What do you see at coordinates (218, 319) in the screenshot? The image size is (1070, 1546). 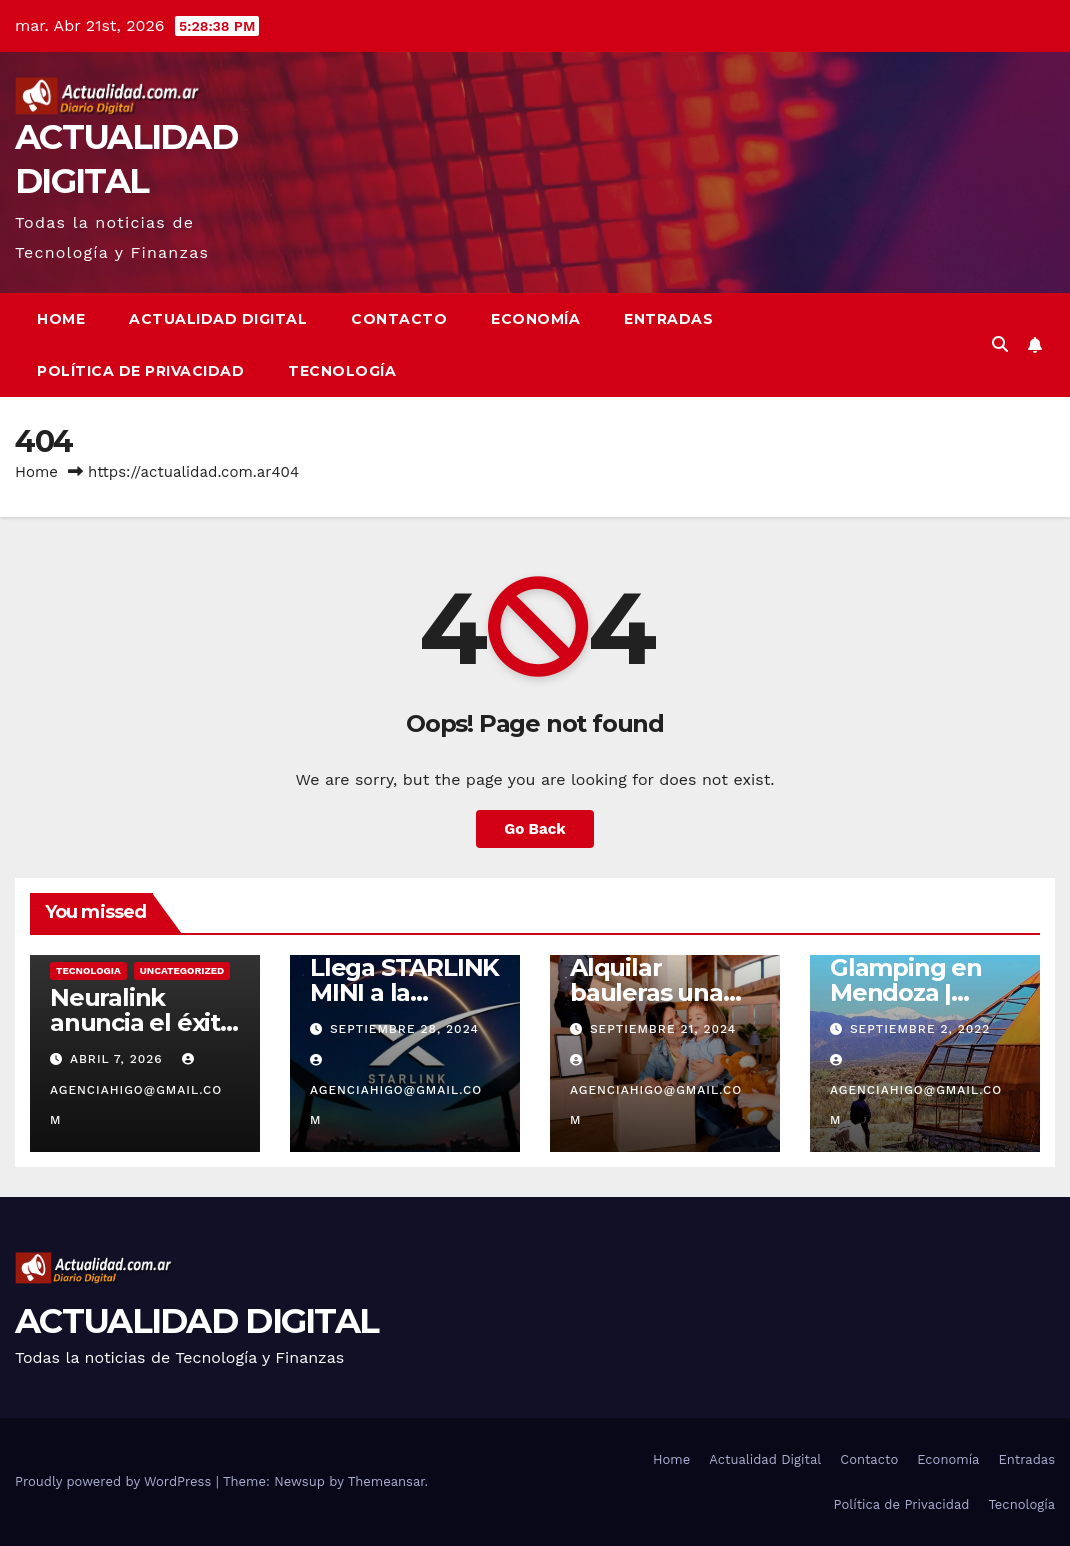 I see `Actualidad Digital` at bounding box center [218, 319].